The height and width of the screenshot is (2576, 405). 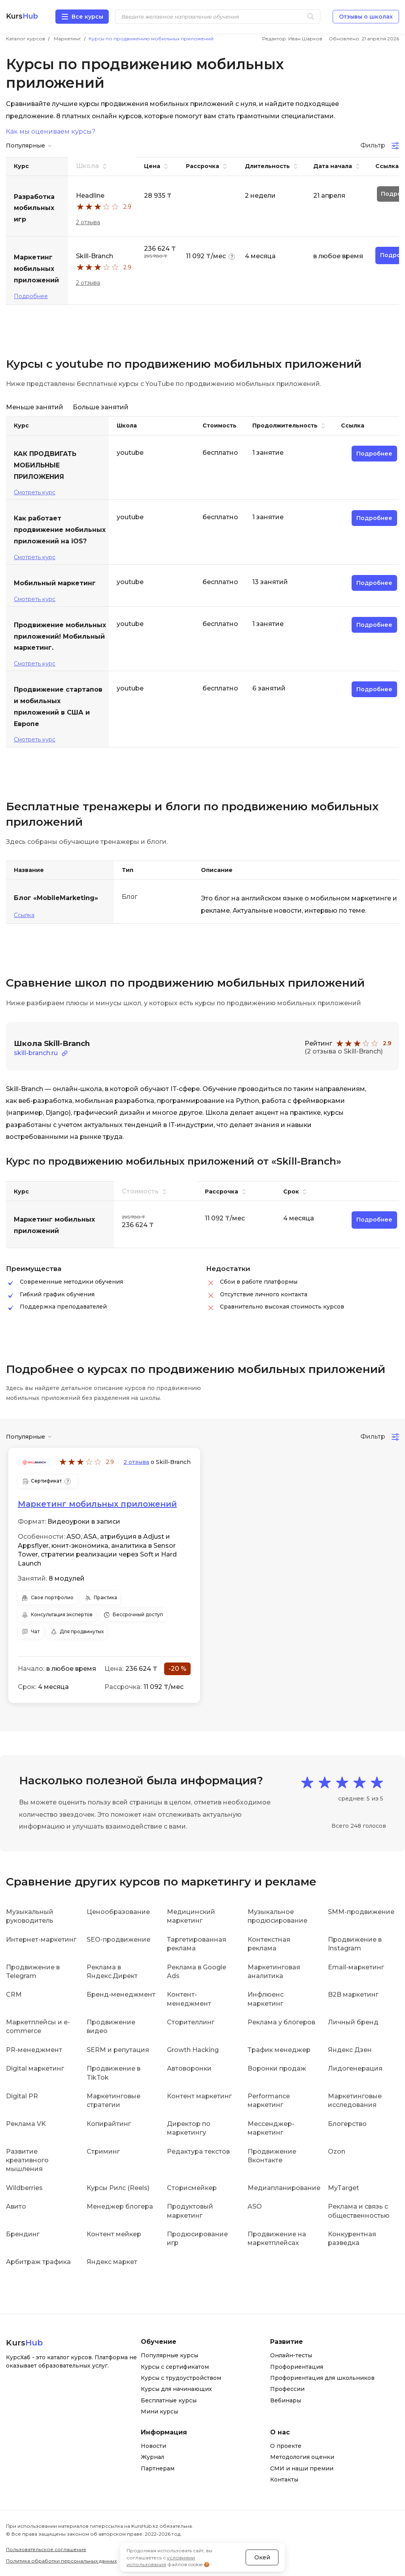 What do you see at coordinates (279, 2049) in the screenshot?
I see `Трафик менеджер` at bounding box center [279, 2049].